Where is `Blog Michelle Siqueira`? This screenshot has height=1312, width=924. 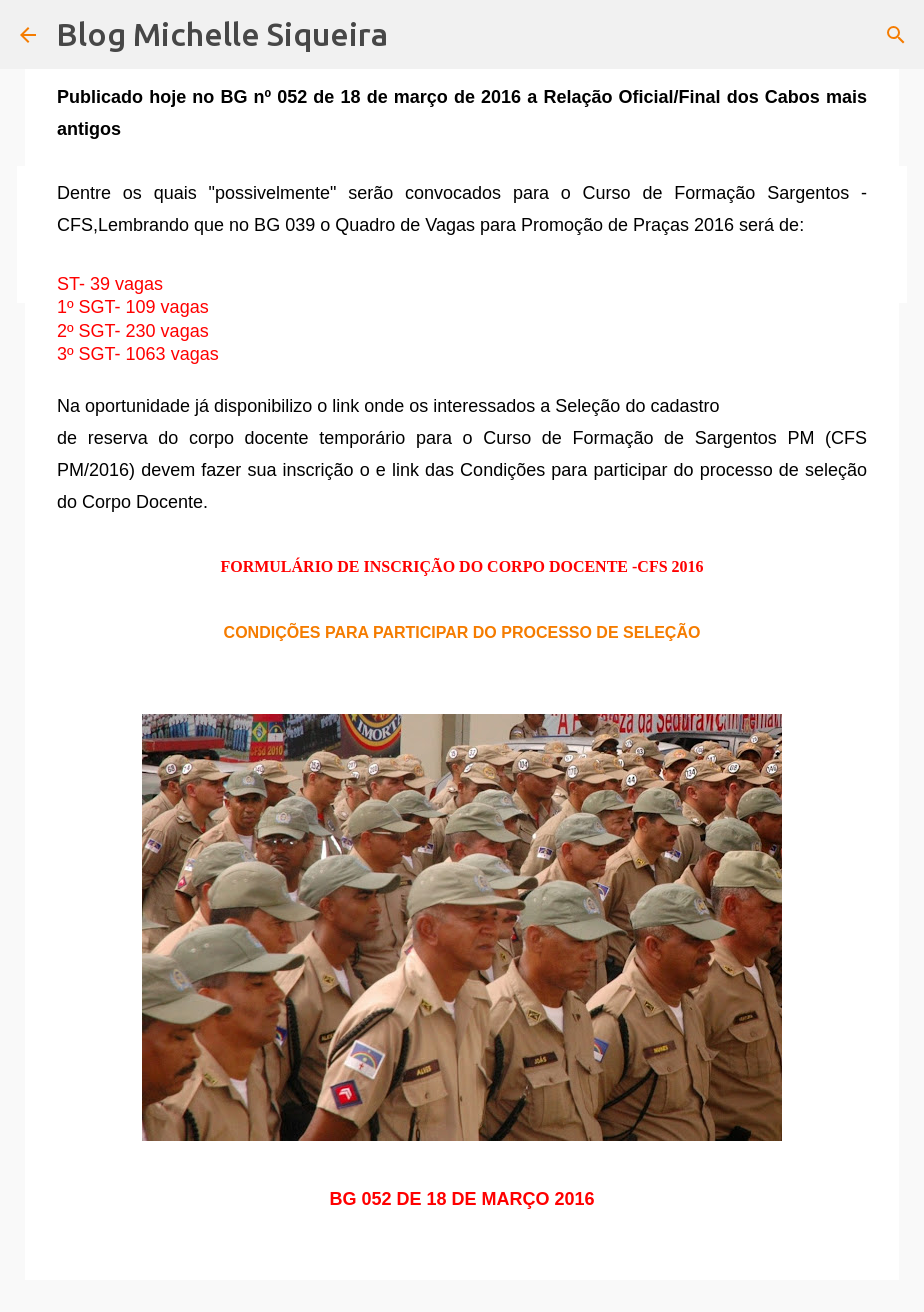 Blog Michelle Siqueira is located at coordinates (222, 34).